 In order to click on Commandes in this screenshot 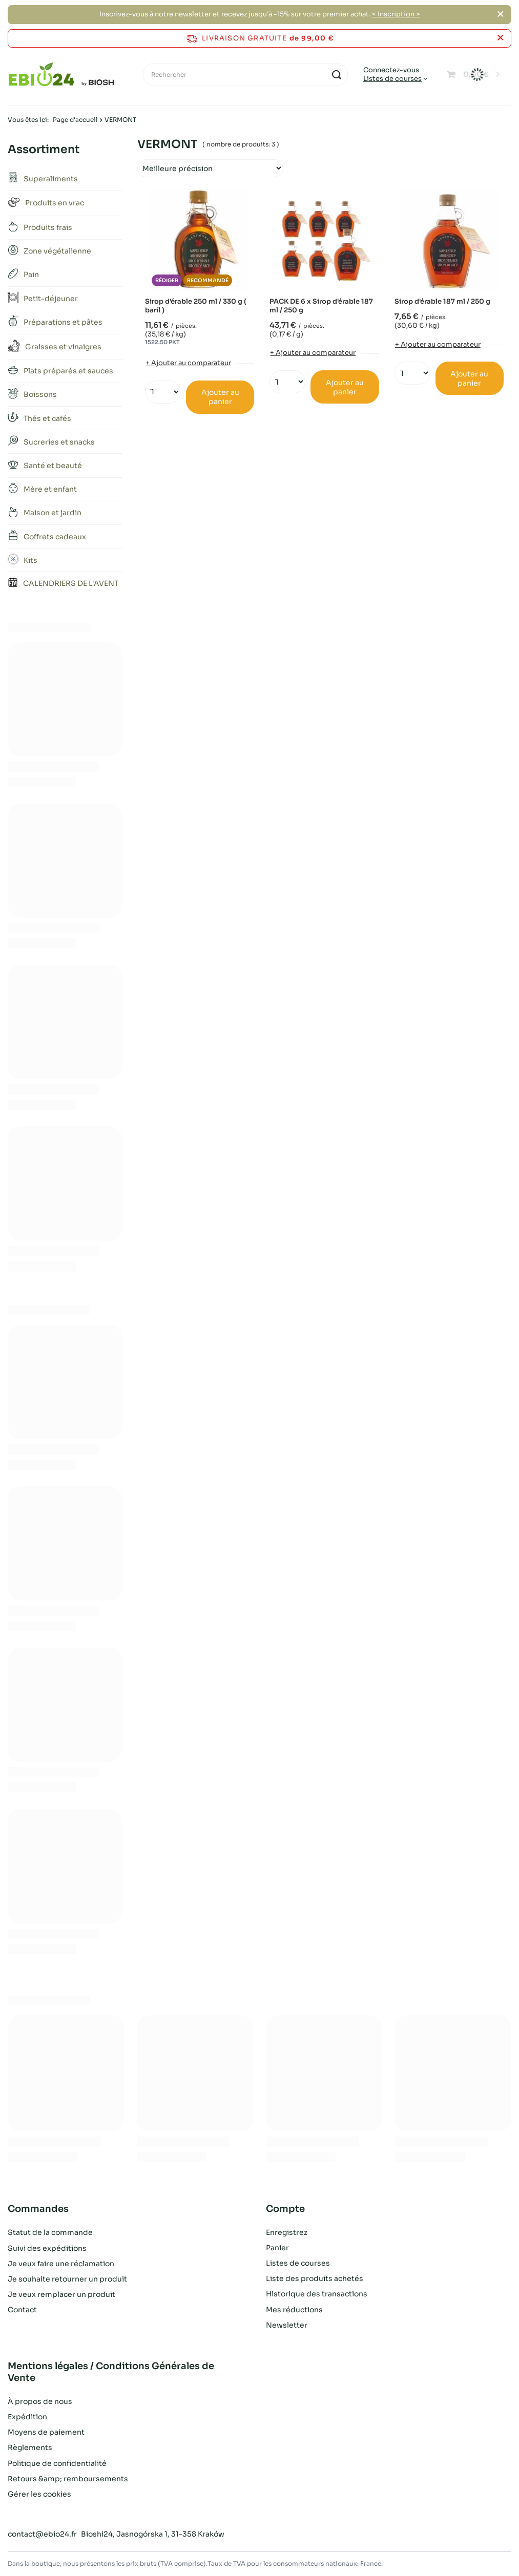, I will do `click(38, 2208)`.